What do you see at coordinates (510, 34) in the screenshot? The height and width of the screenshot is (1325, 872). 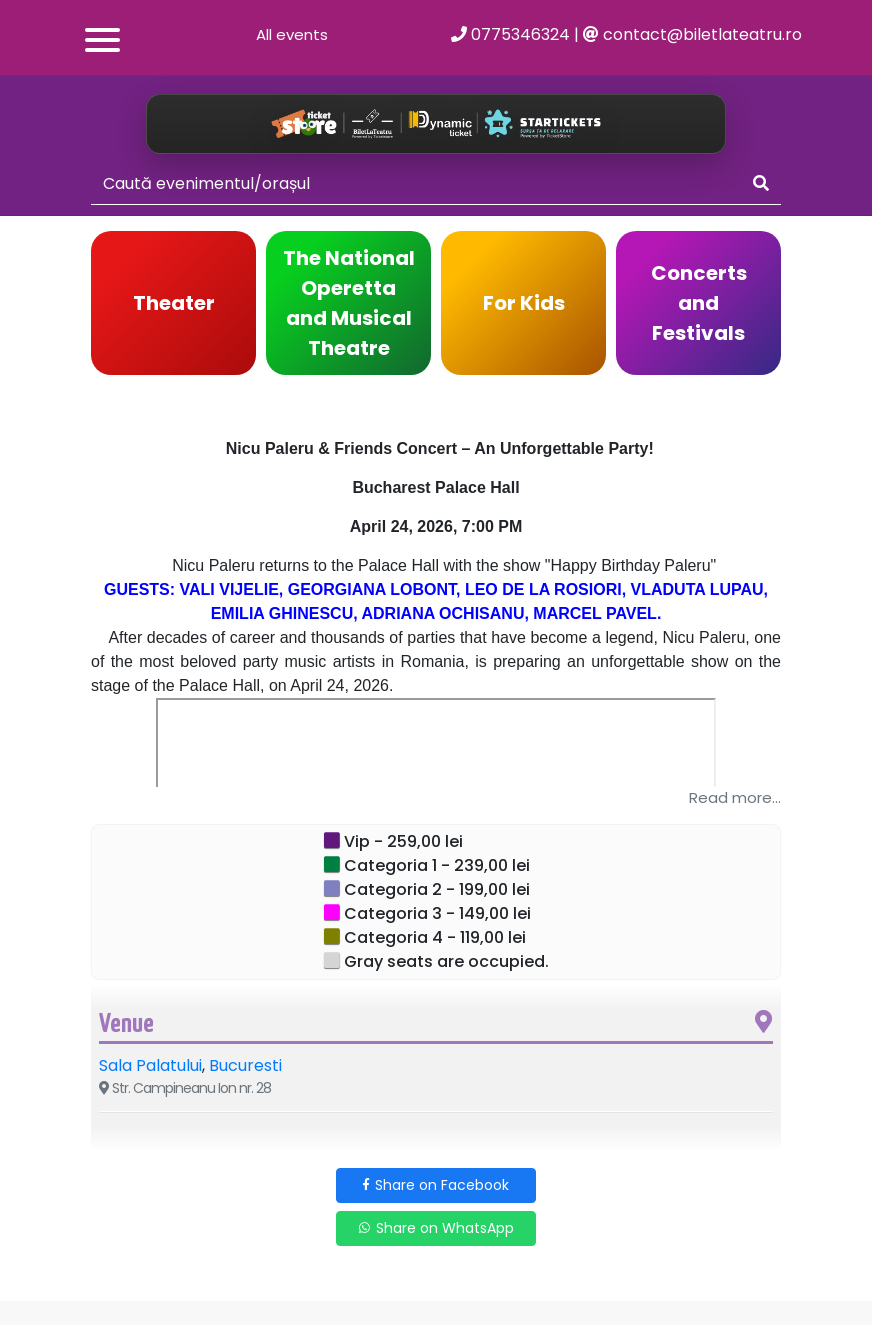 I see `0775346324` at bounding box center [510, 34].